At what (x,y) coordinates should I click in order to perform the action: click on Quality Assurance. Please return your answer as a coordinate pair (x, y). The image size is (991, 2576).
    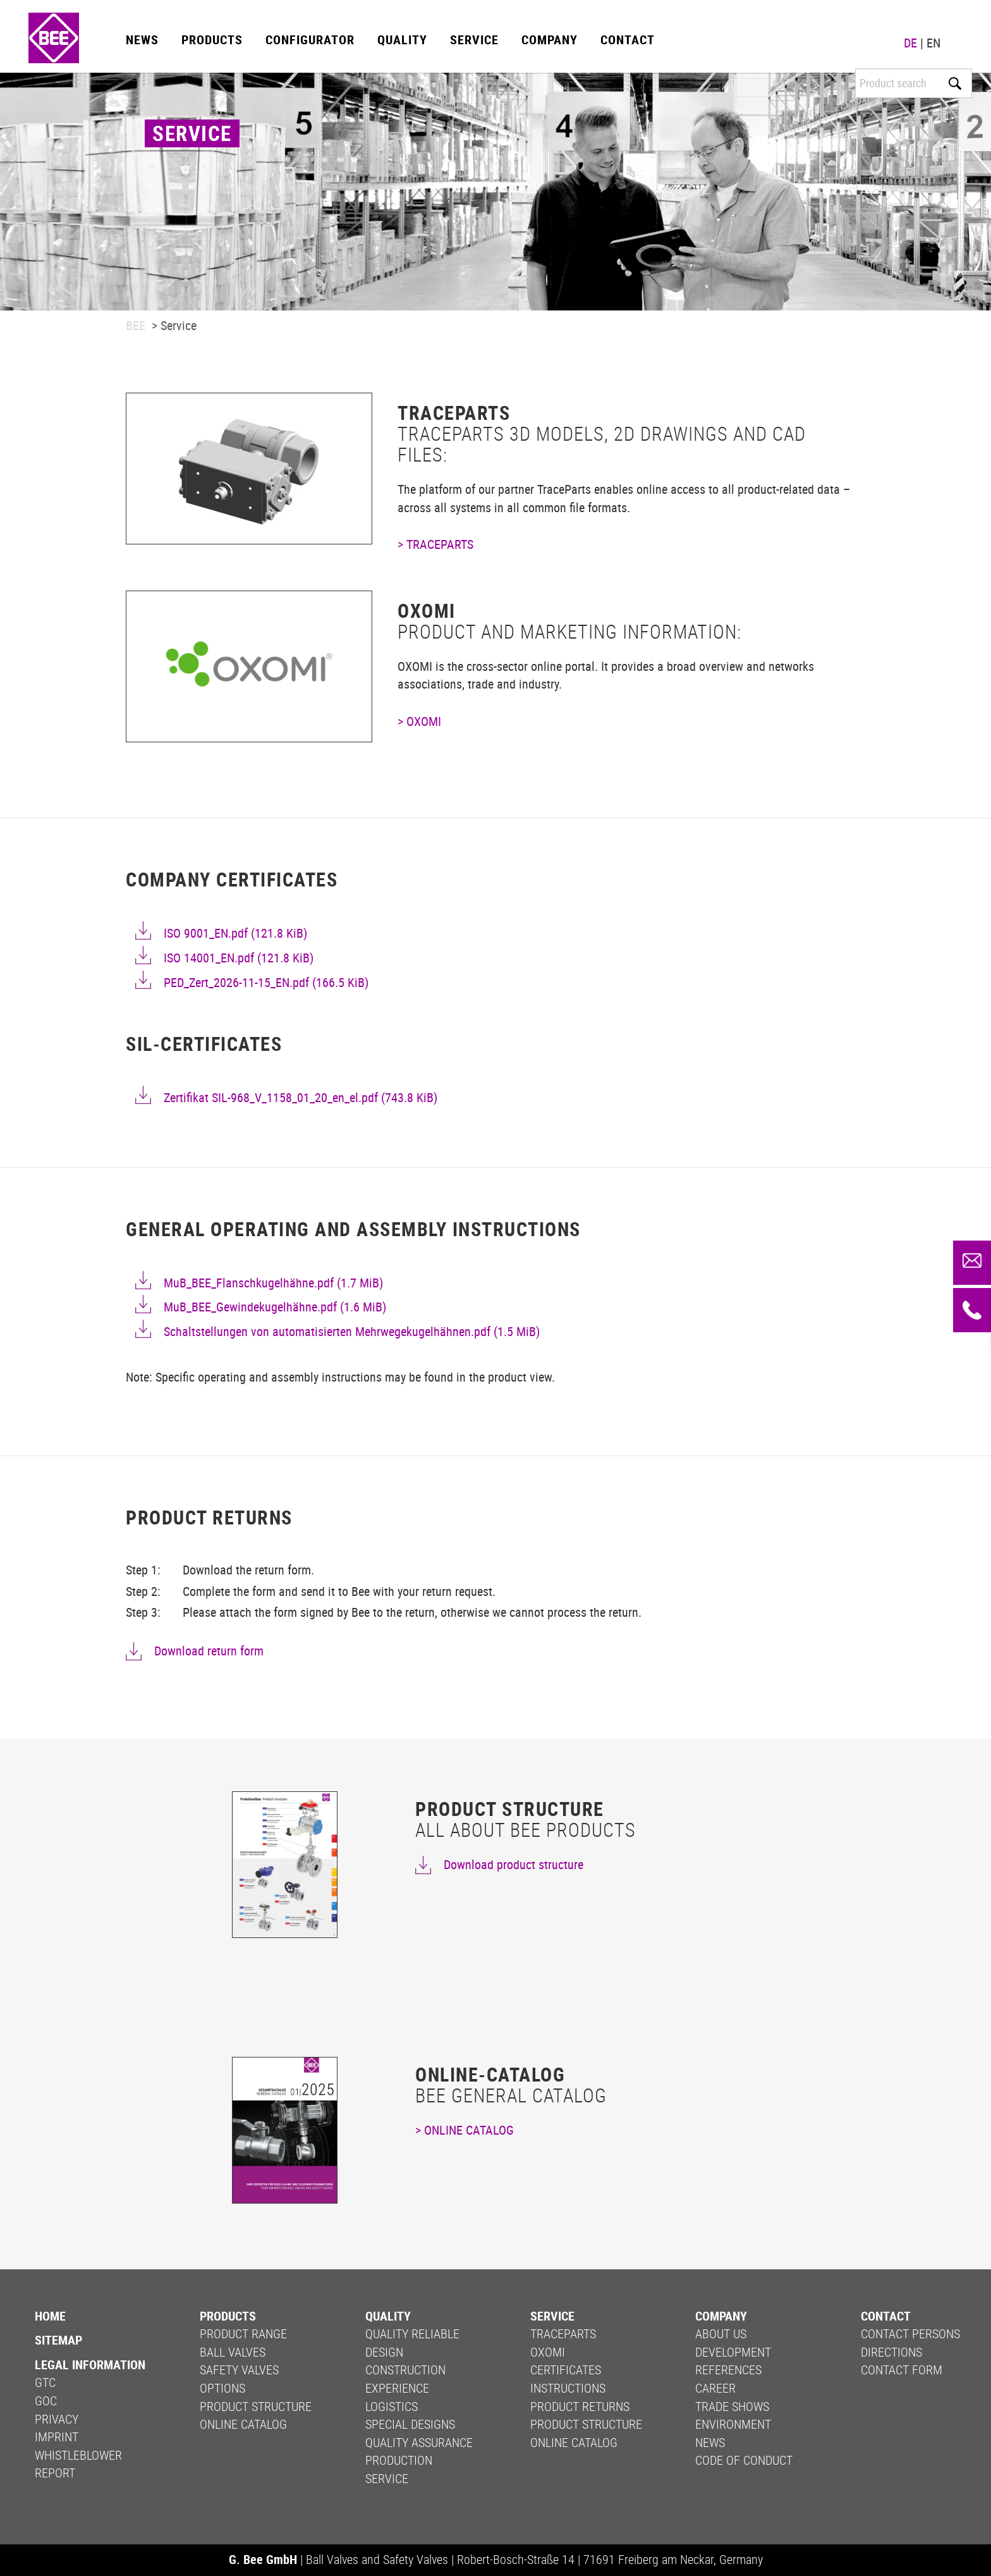
    Looking at the image, I should click on (419, 2442).